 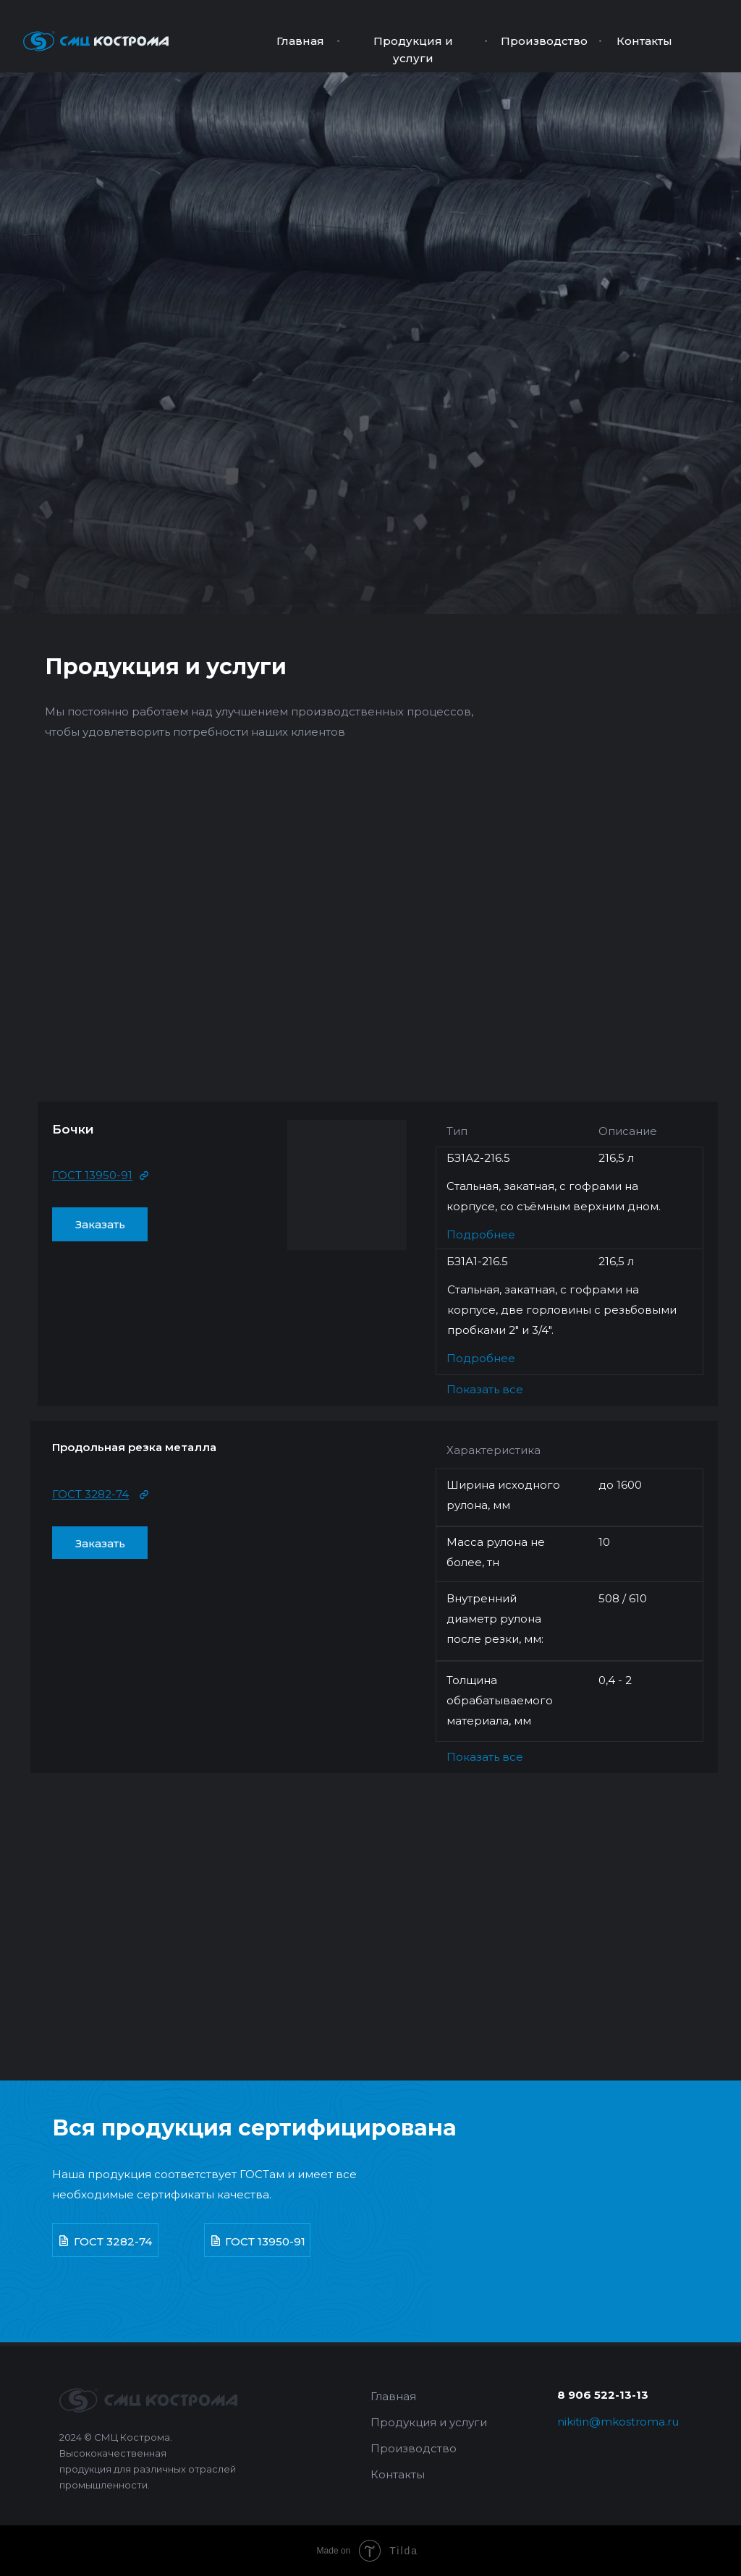 What do you see at coordinates (477, 1261) in the screenshot?
I see `БЗ1А1-216.5` at bounding box center [477, 1261].